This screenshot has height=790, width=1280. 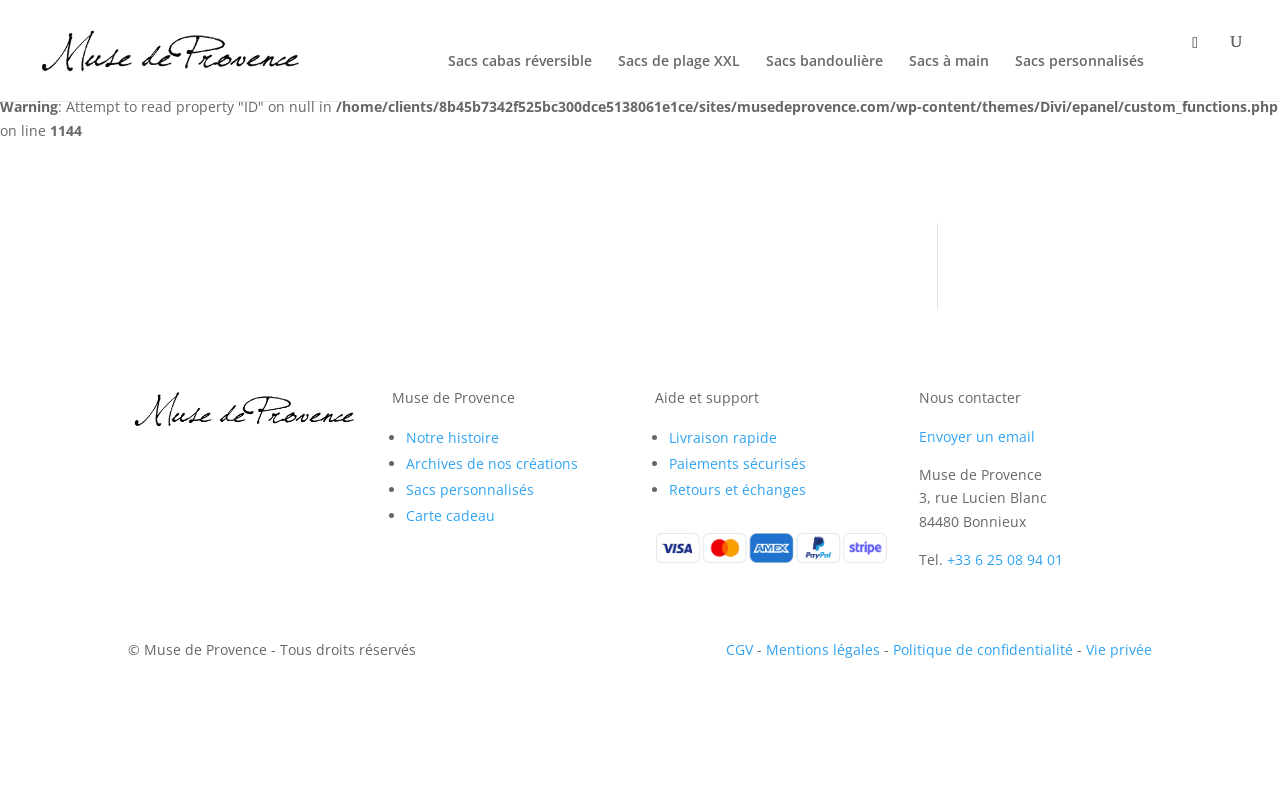 I want to click on Sacs de plage XXL, so click(x=679, y=62).